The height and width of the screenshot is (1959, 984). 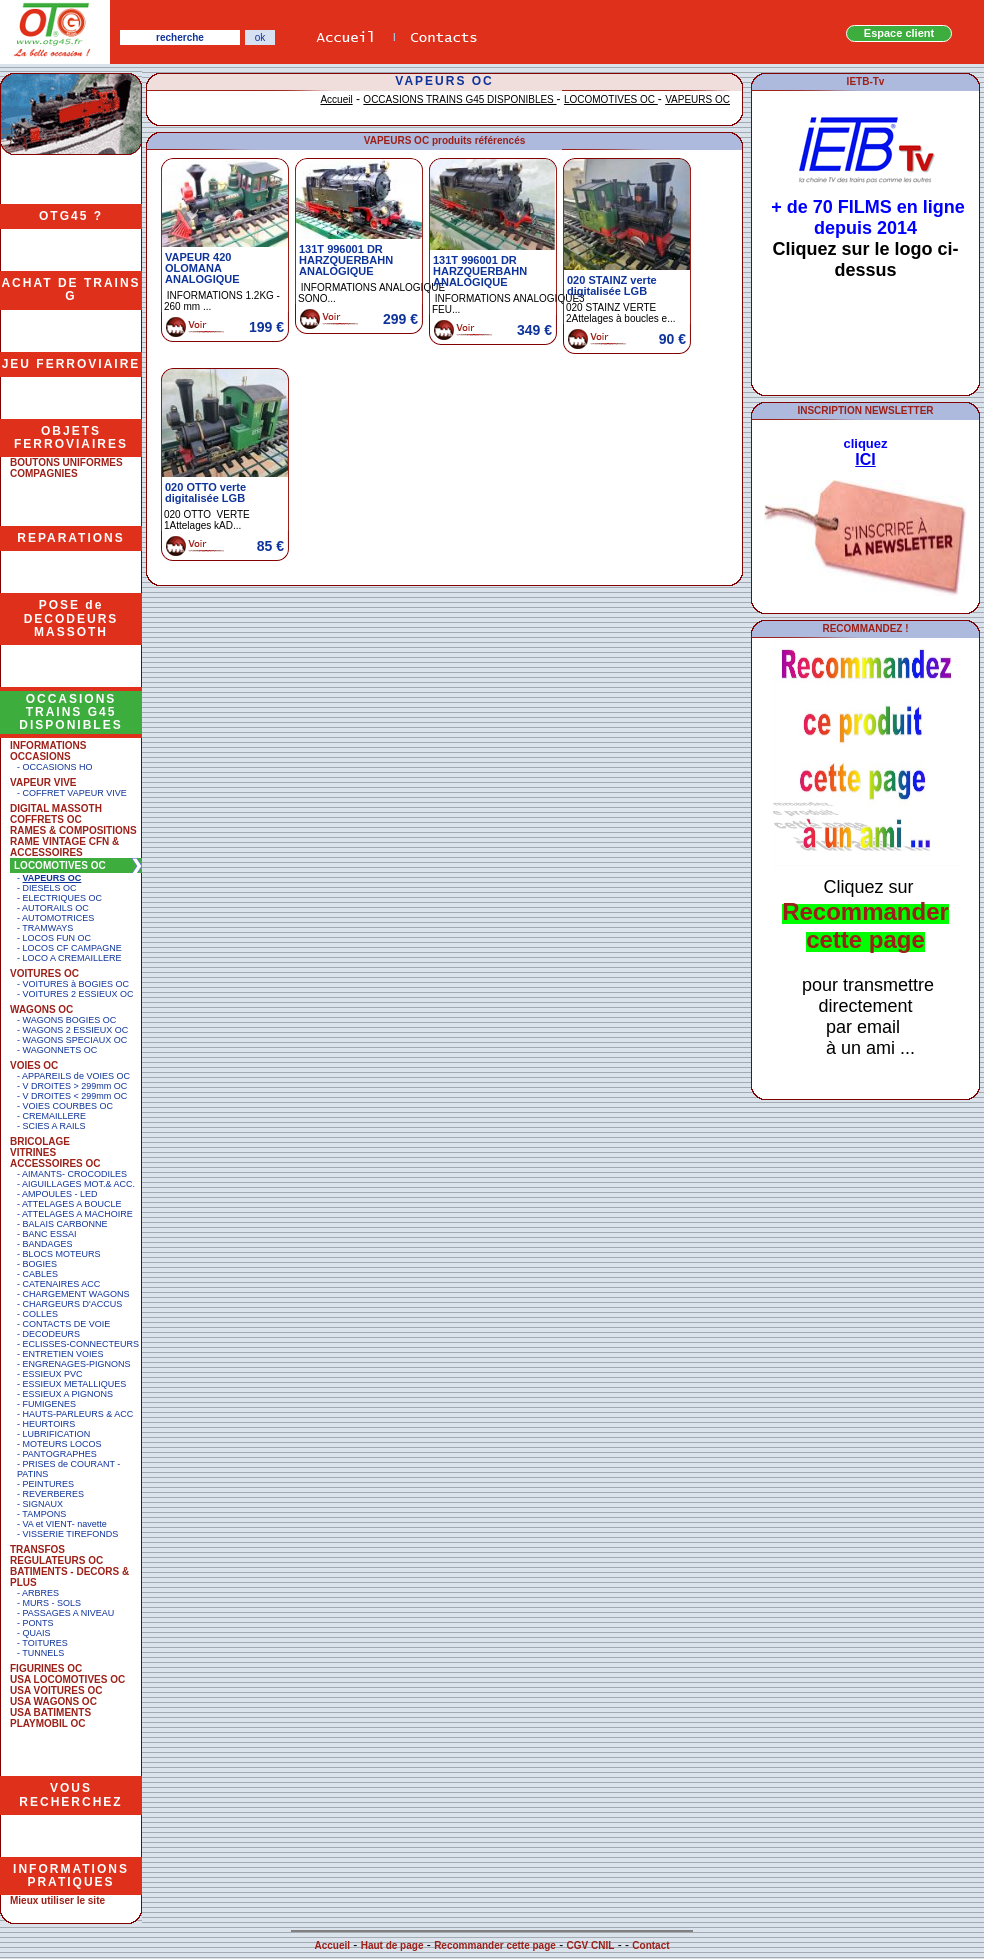 What do you see at coordinates (53, 1701) in the screenshot?
I see `USA WAGONS OC` at bounding box center [53, 1701].